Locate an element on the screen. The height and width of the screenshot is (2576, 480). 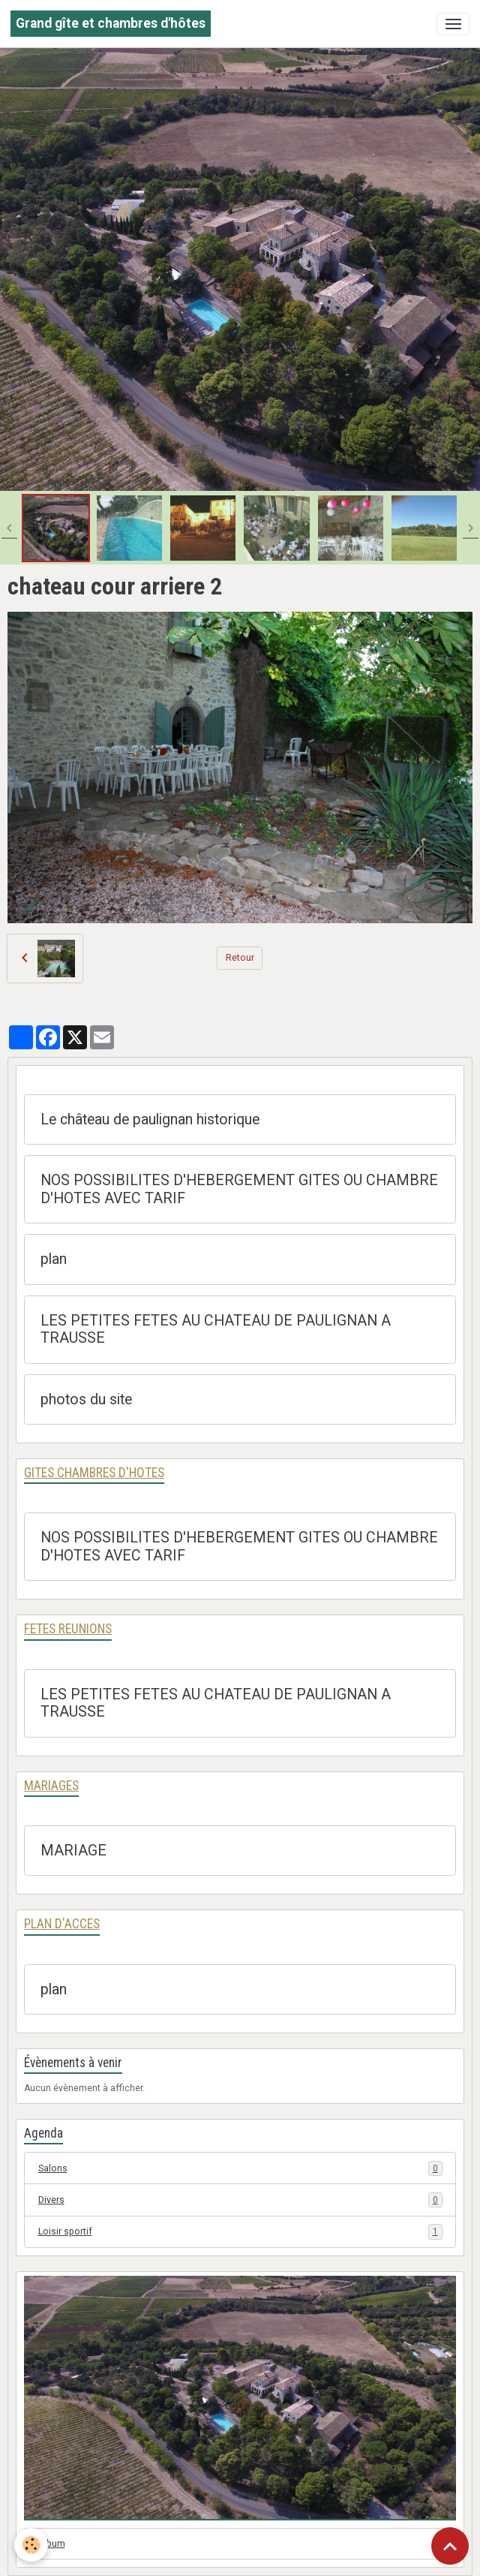
[Scroll top] is located at coordinates (450, 2546).